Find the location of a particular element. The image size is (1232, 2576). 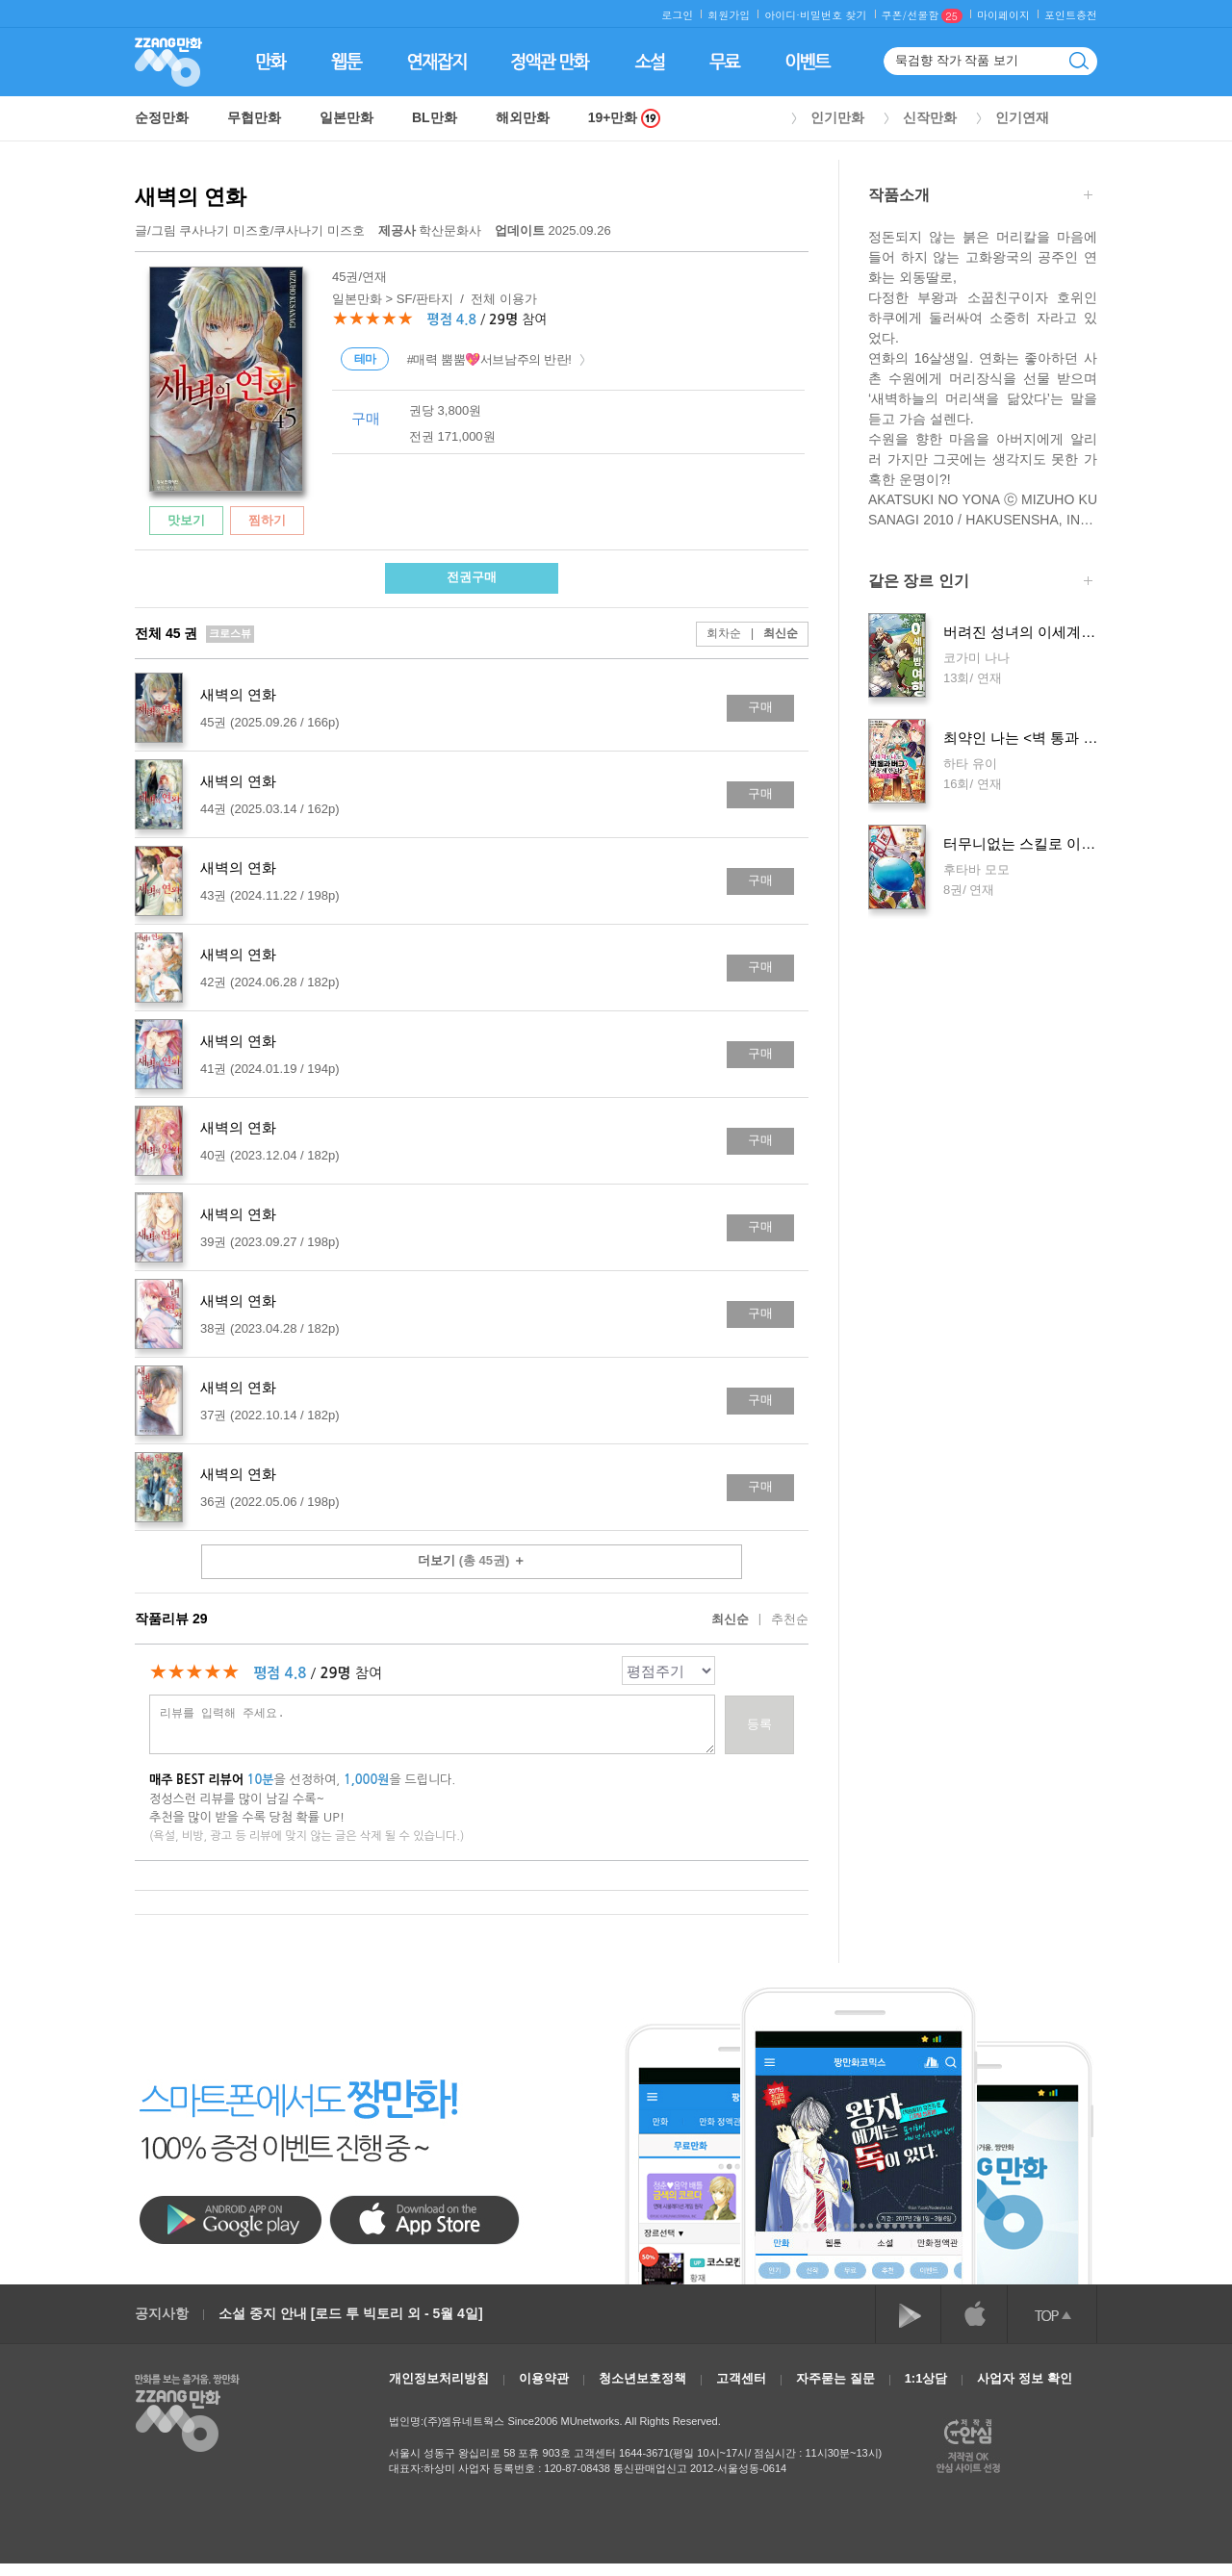

맛보기 is located at coordinates (186, 520).